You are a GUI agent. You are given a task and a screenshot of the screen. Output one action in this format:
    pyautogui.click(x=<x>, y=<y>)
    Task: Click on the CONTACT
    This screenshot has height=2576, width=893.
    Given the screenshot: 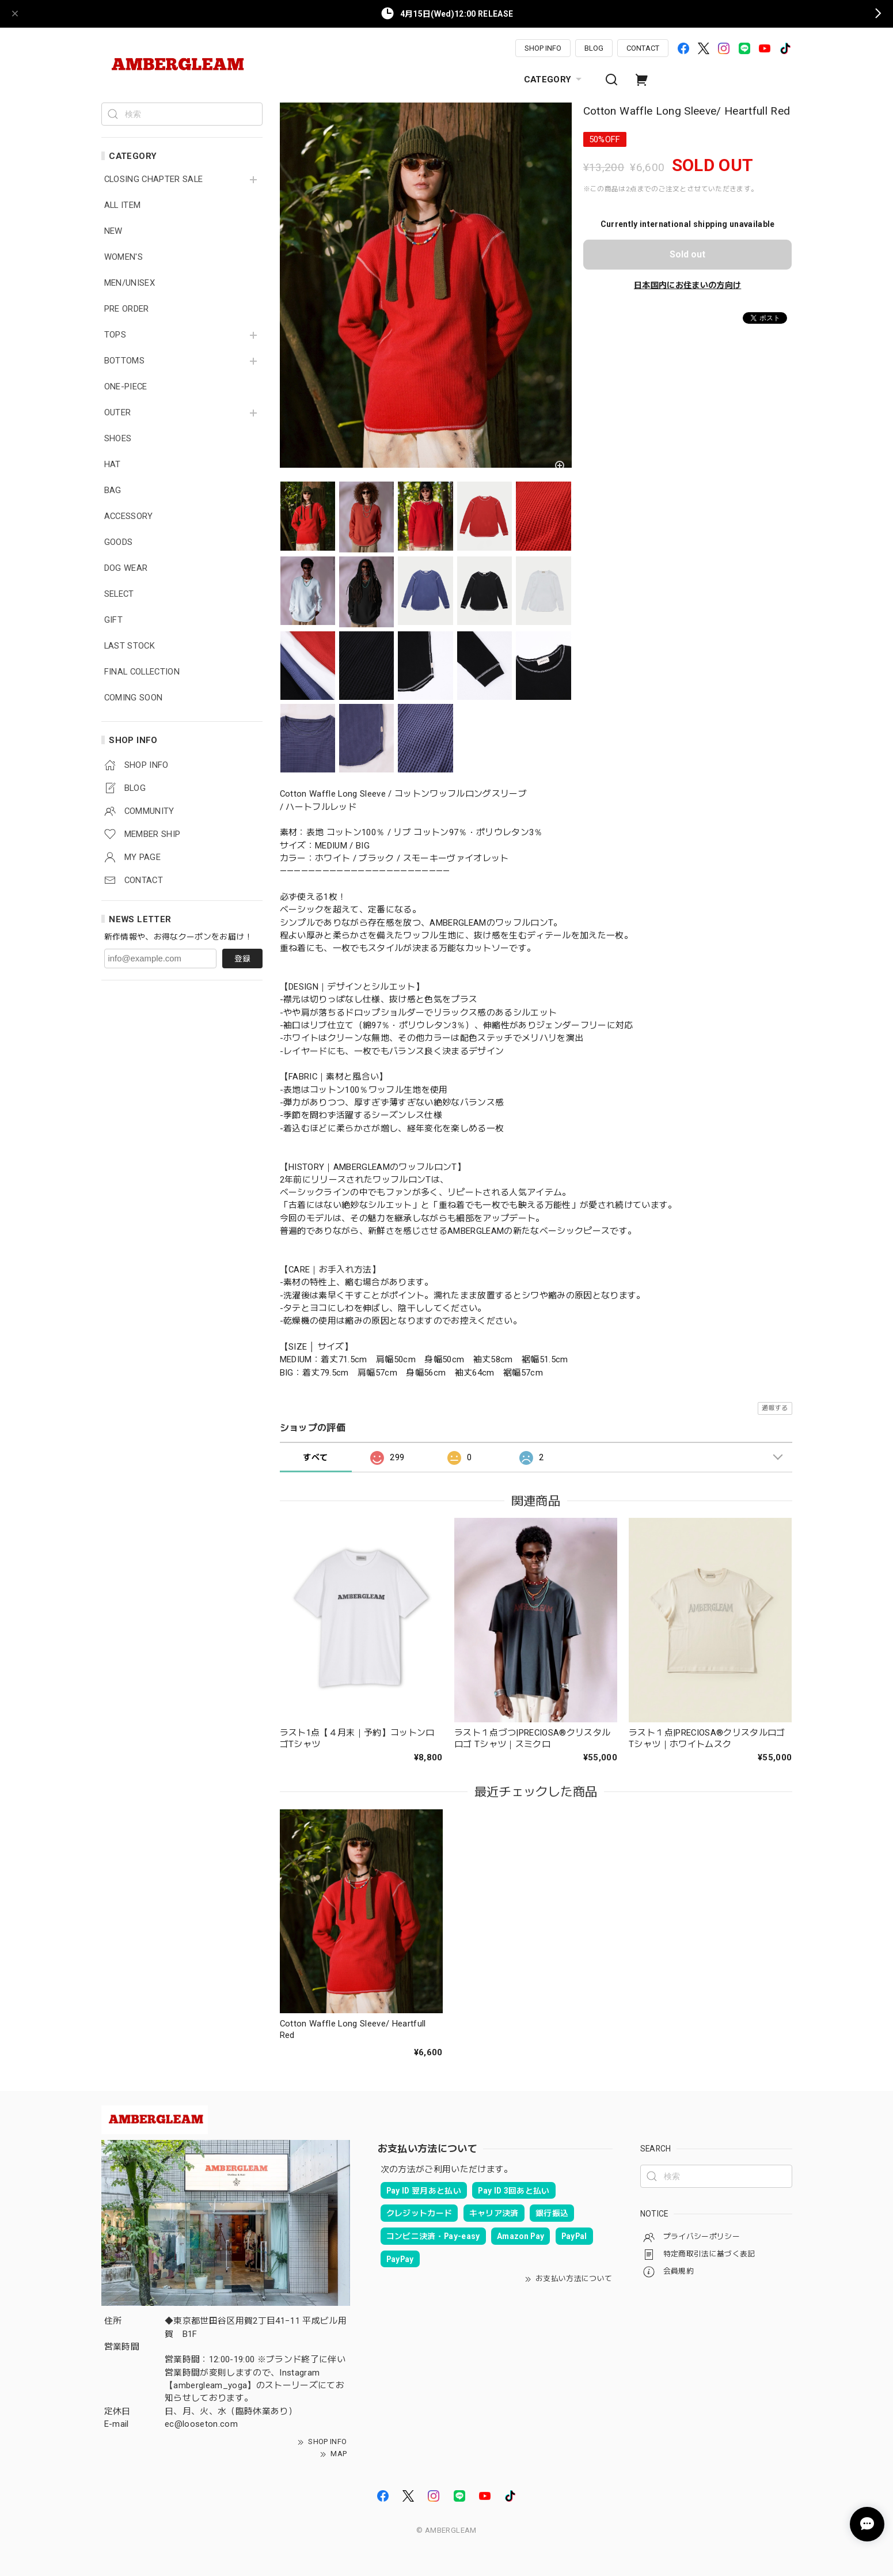 What is the action you would take?
    pyautogui.click(x=642, y=48)
    